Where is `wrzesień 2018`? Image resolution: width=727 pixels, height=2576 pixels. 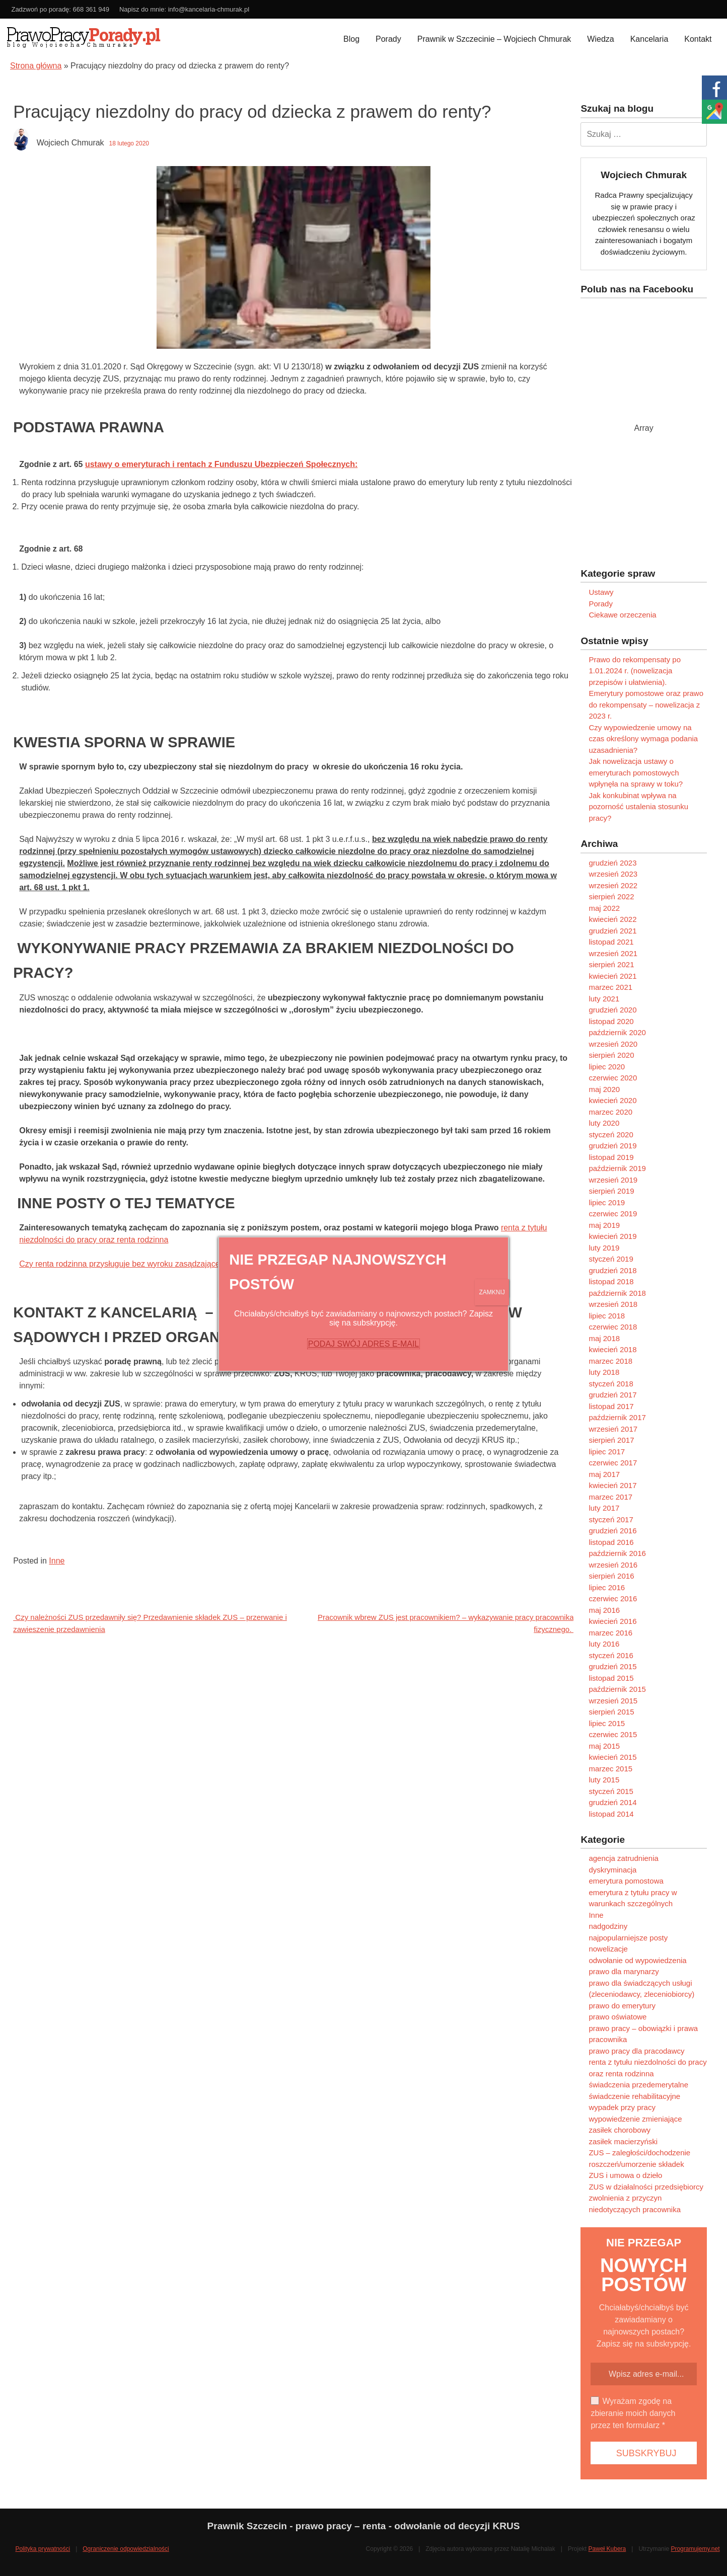
wrzesień 2018 is located at coordinates (613, 1304).